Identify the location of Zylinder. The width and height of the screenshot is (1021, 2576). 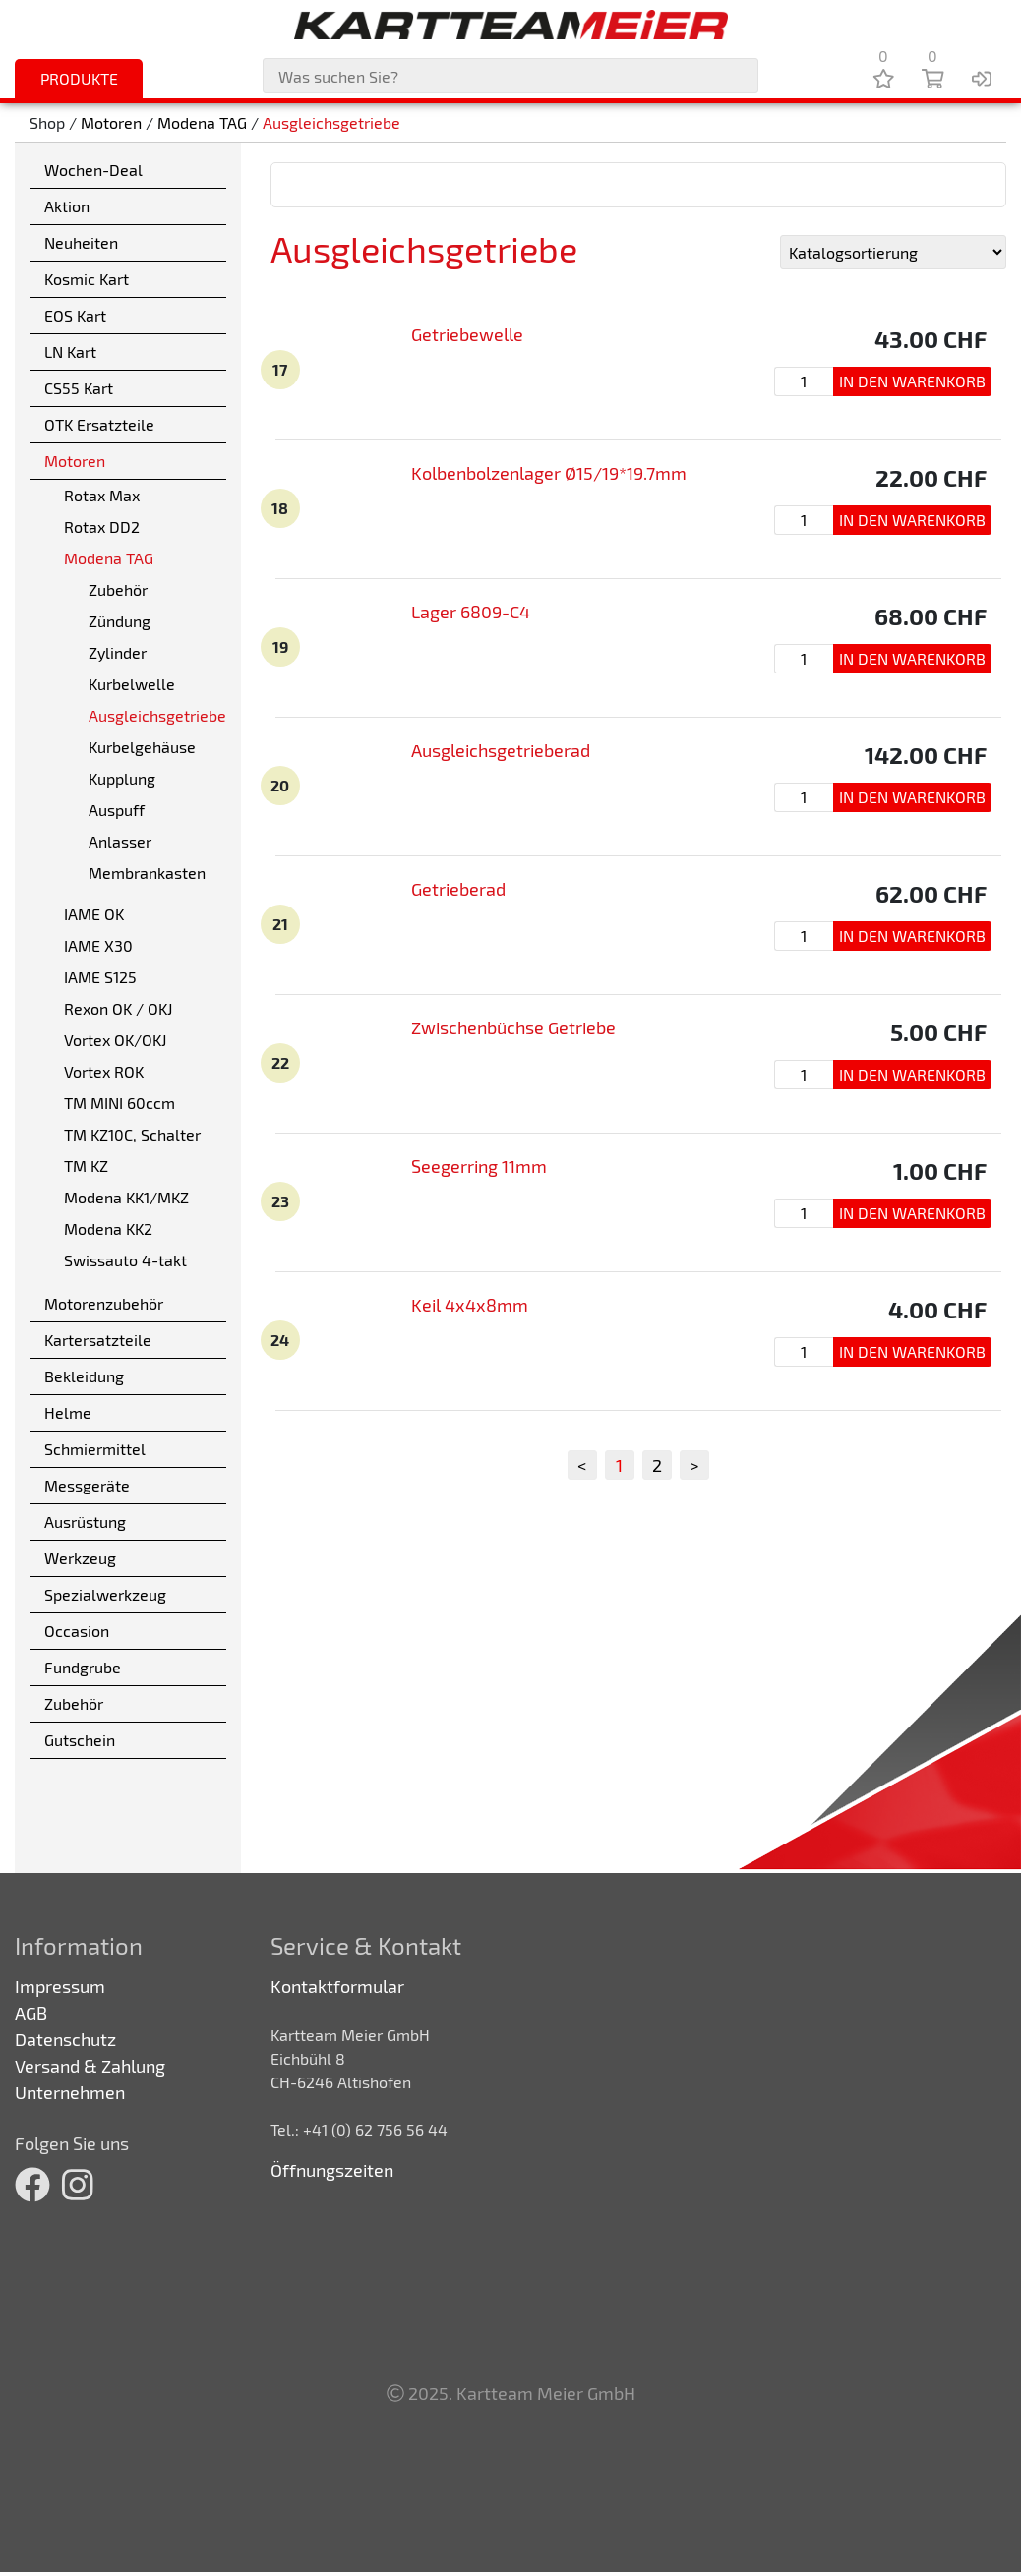
(118, 652).